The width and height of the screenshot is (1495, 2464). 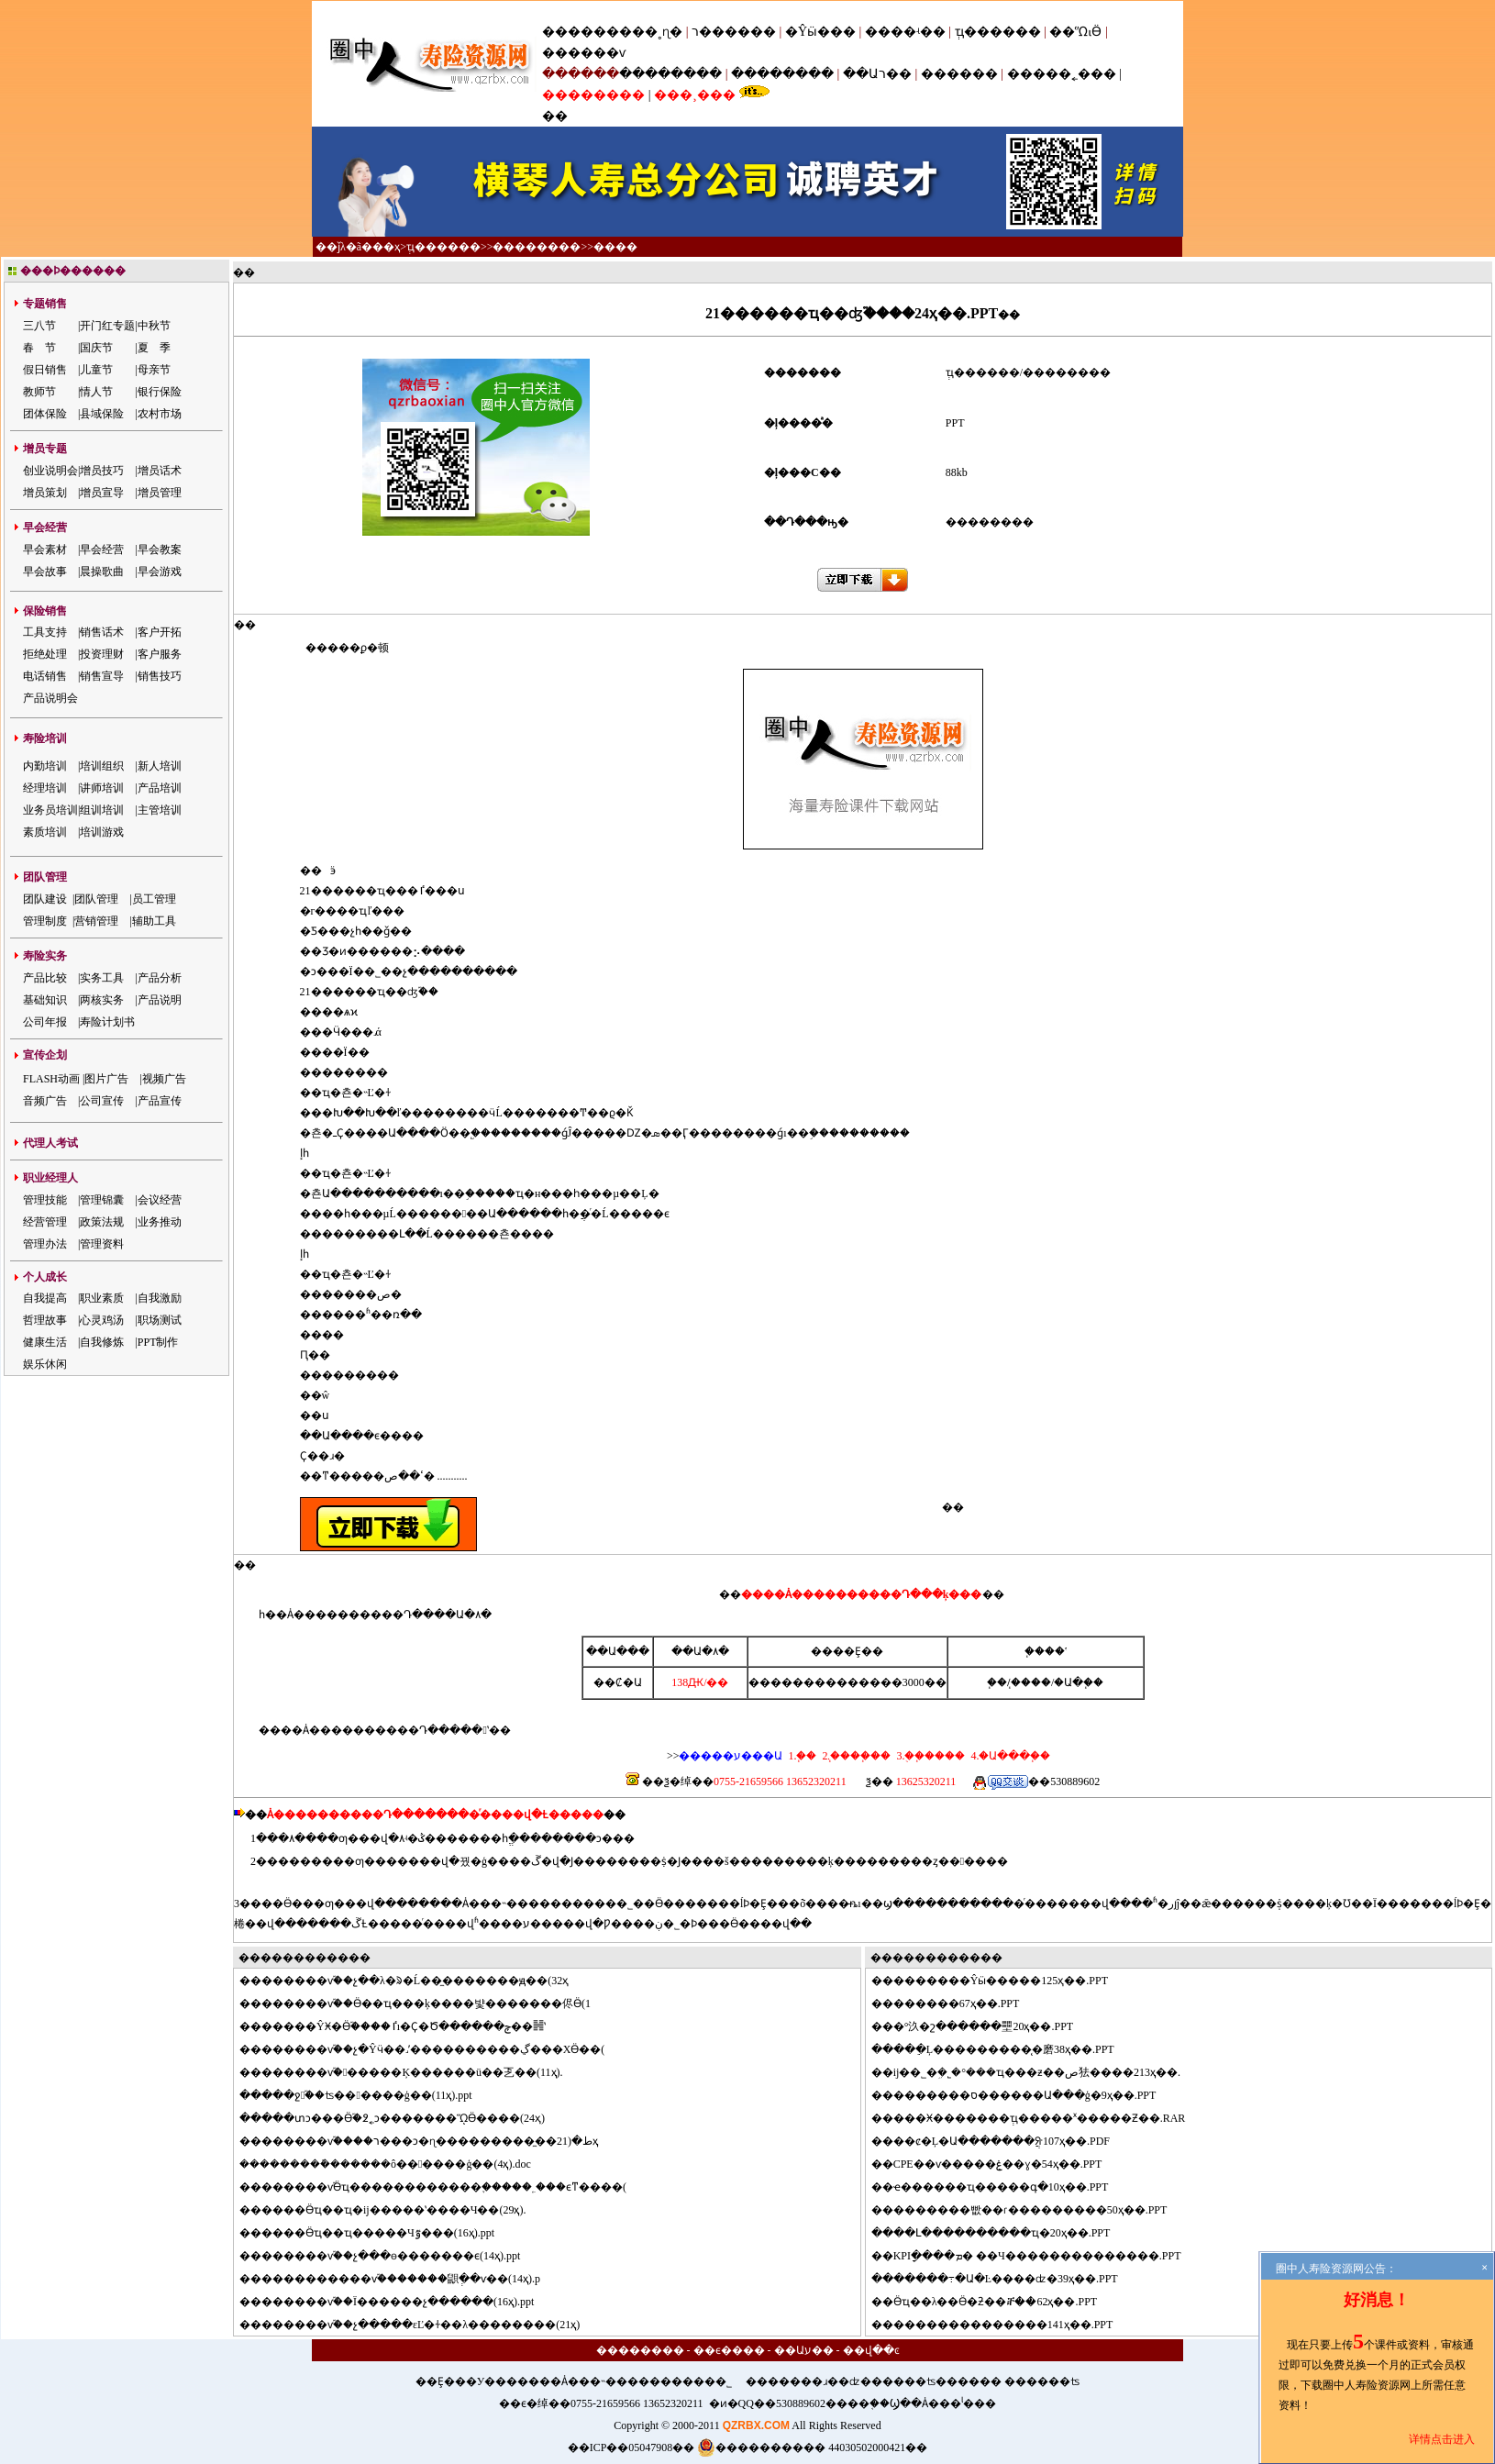 What do you see at coordinates (106, 1078) in the screenshot?
I see `图片广告` at bounding box center [106, 1078].